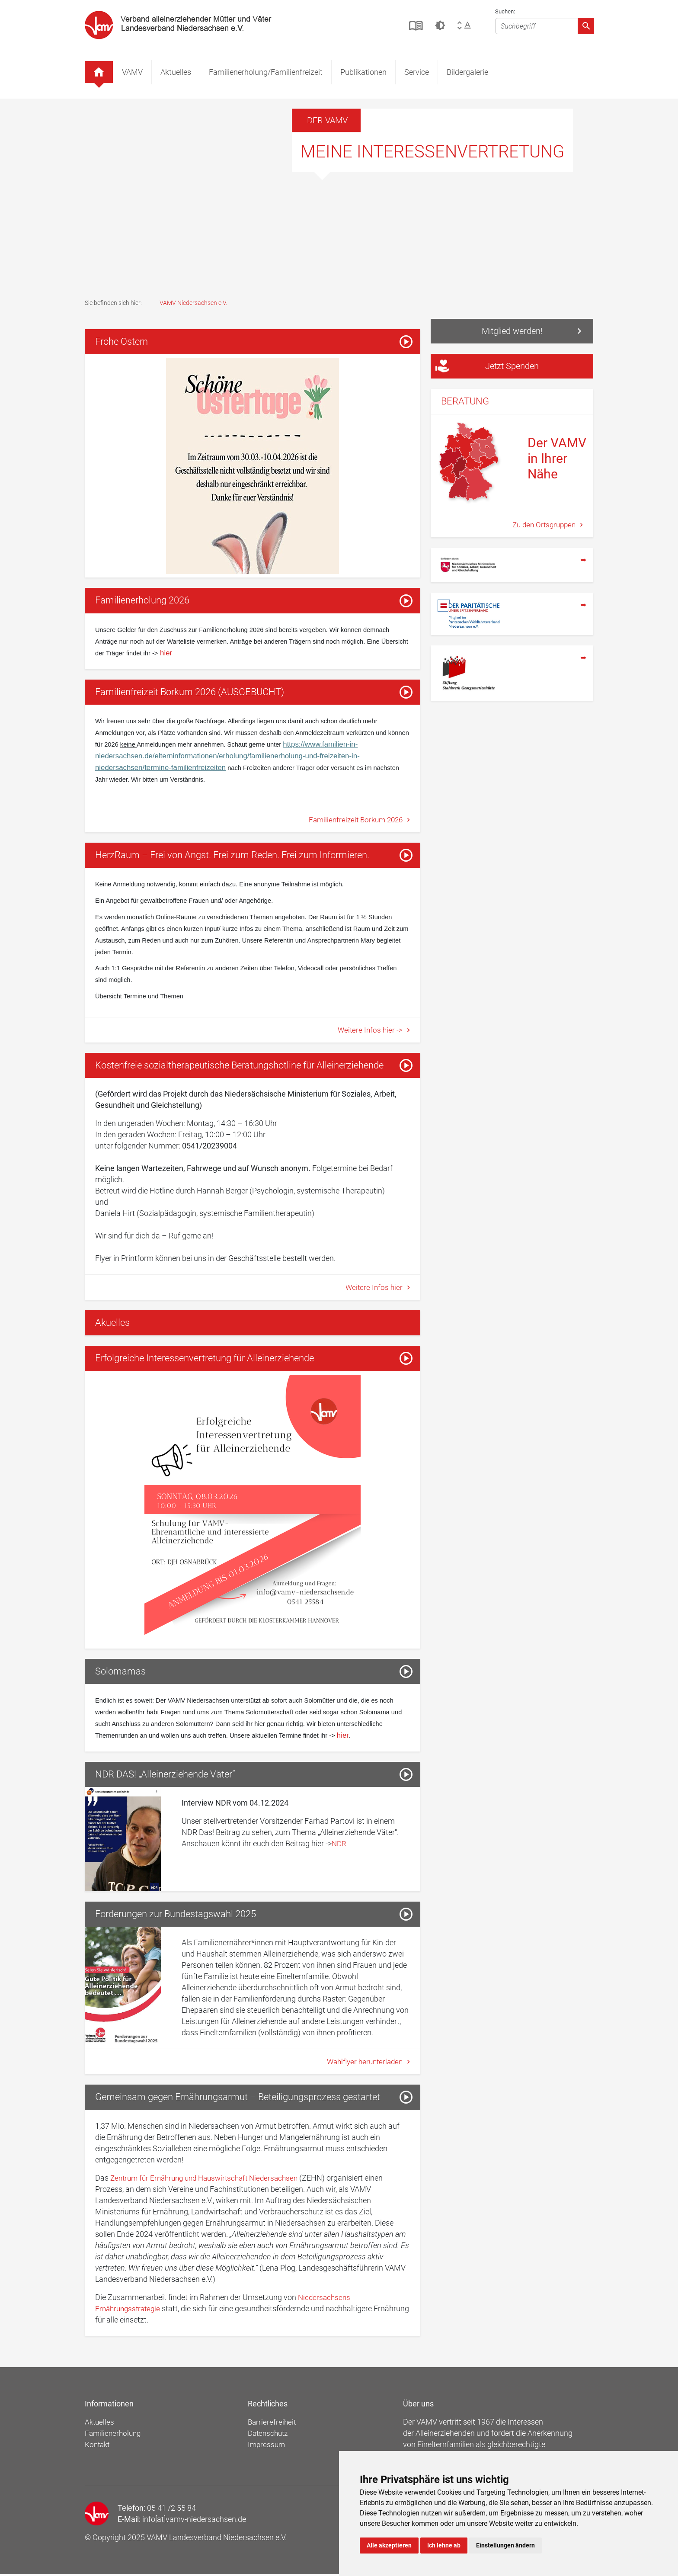  Describe the element at coordinates (98, 2446) in the screenshot. I see `Kontakt` at that location.